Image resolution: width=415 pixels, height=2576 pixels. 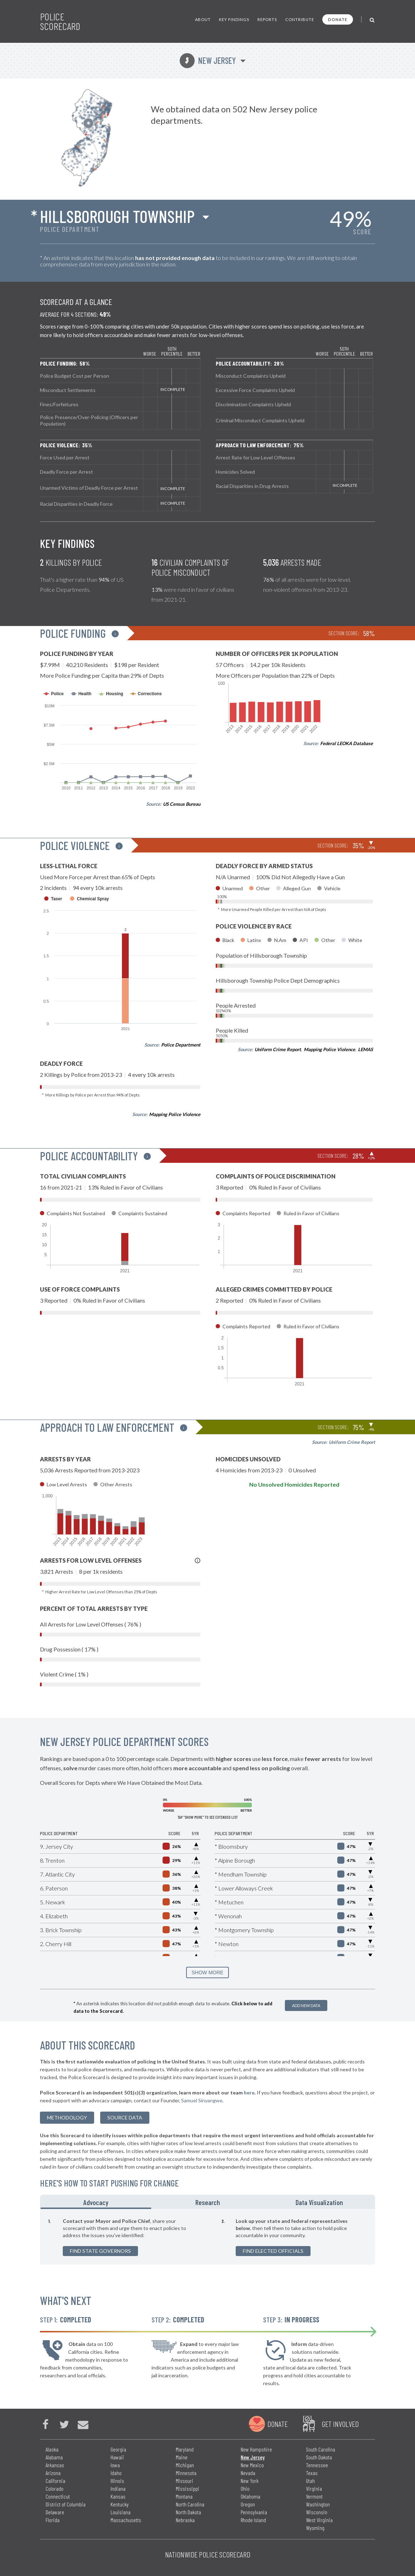 What do you see at coordinates (55, 2465) in the screenshot?
I see `Arkansas` at bounding box center [55, 2465].